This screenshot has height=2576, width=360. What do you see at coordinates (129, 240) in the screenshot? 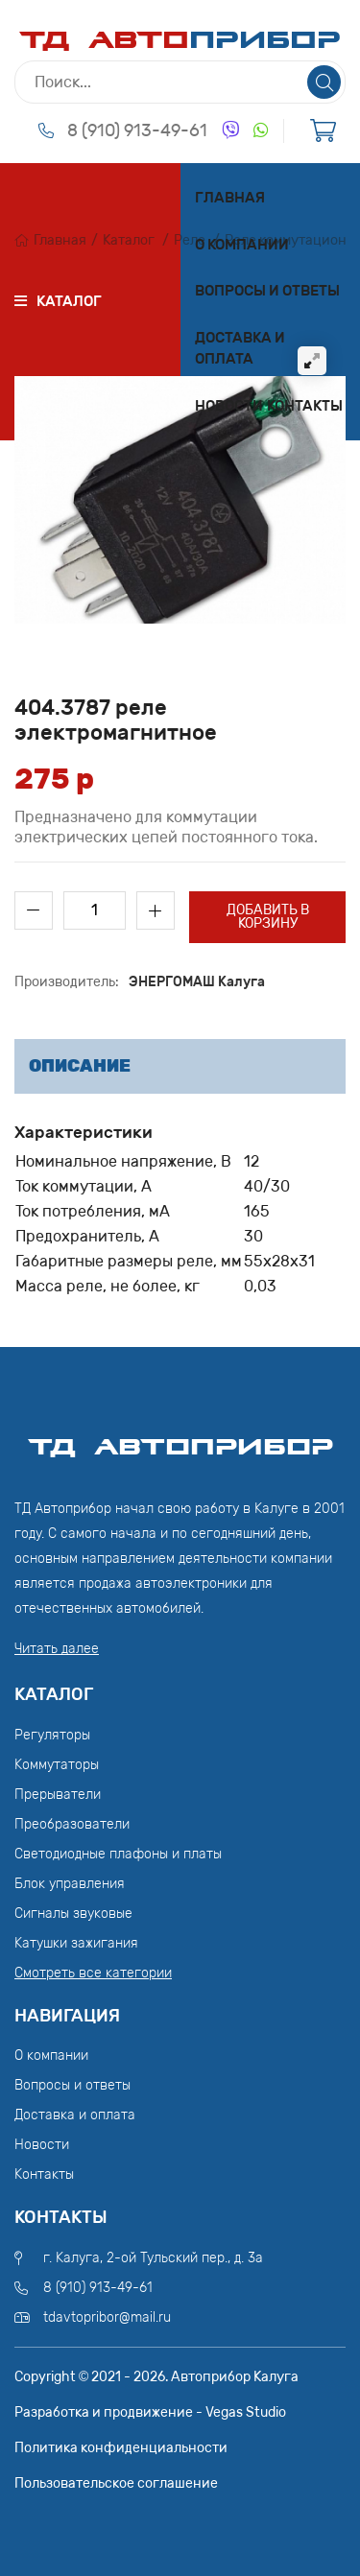
I see `Каталог` at bounding box center [129, 240].